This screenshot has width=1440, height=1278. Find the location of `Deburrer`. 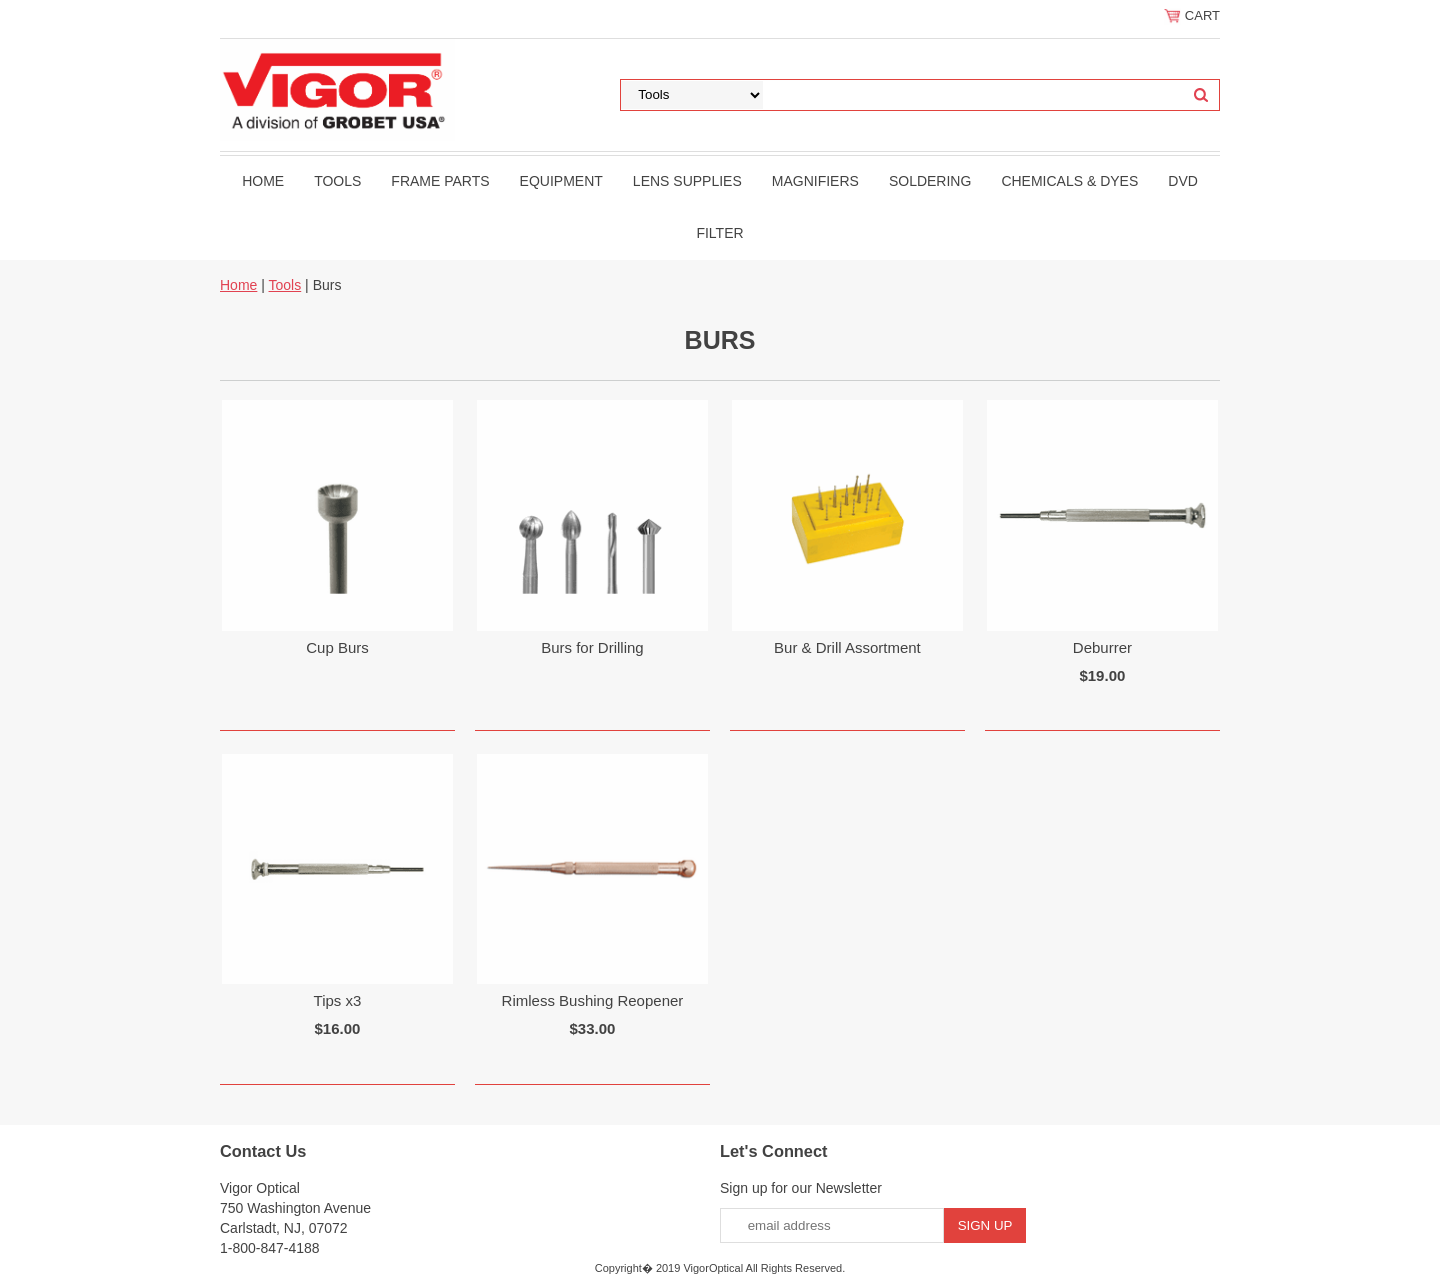

Deburrer is located at coordinates (1102, 647).